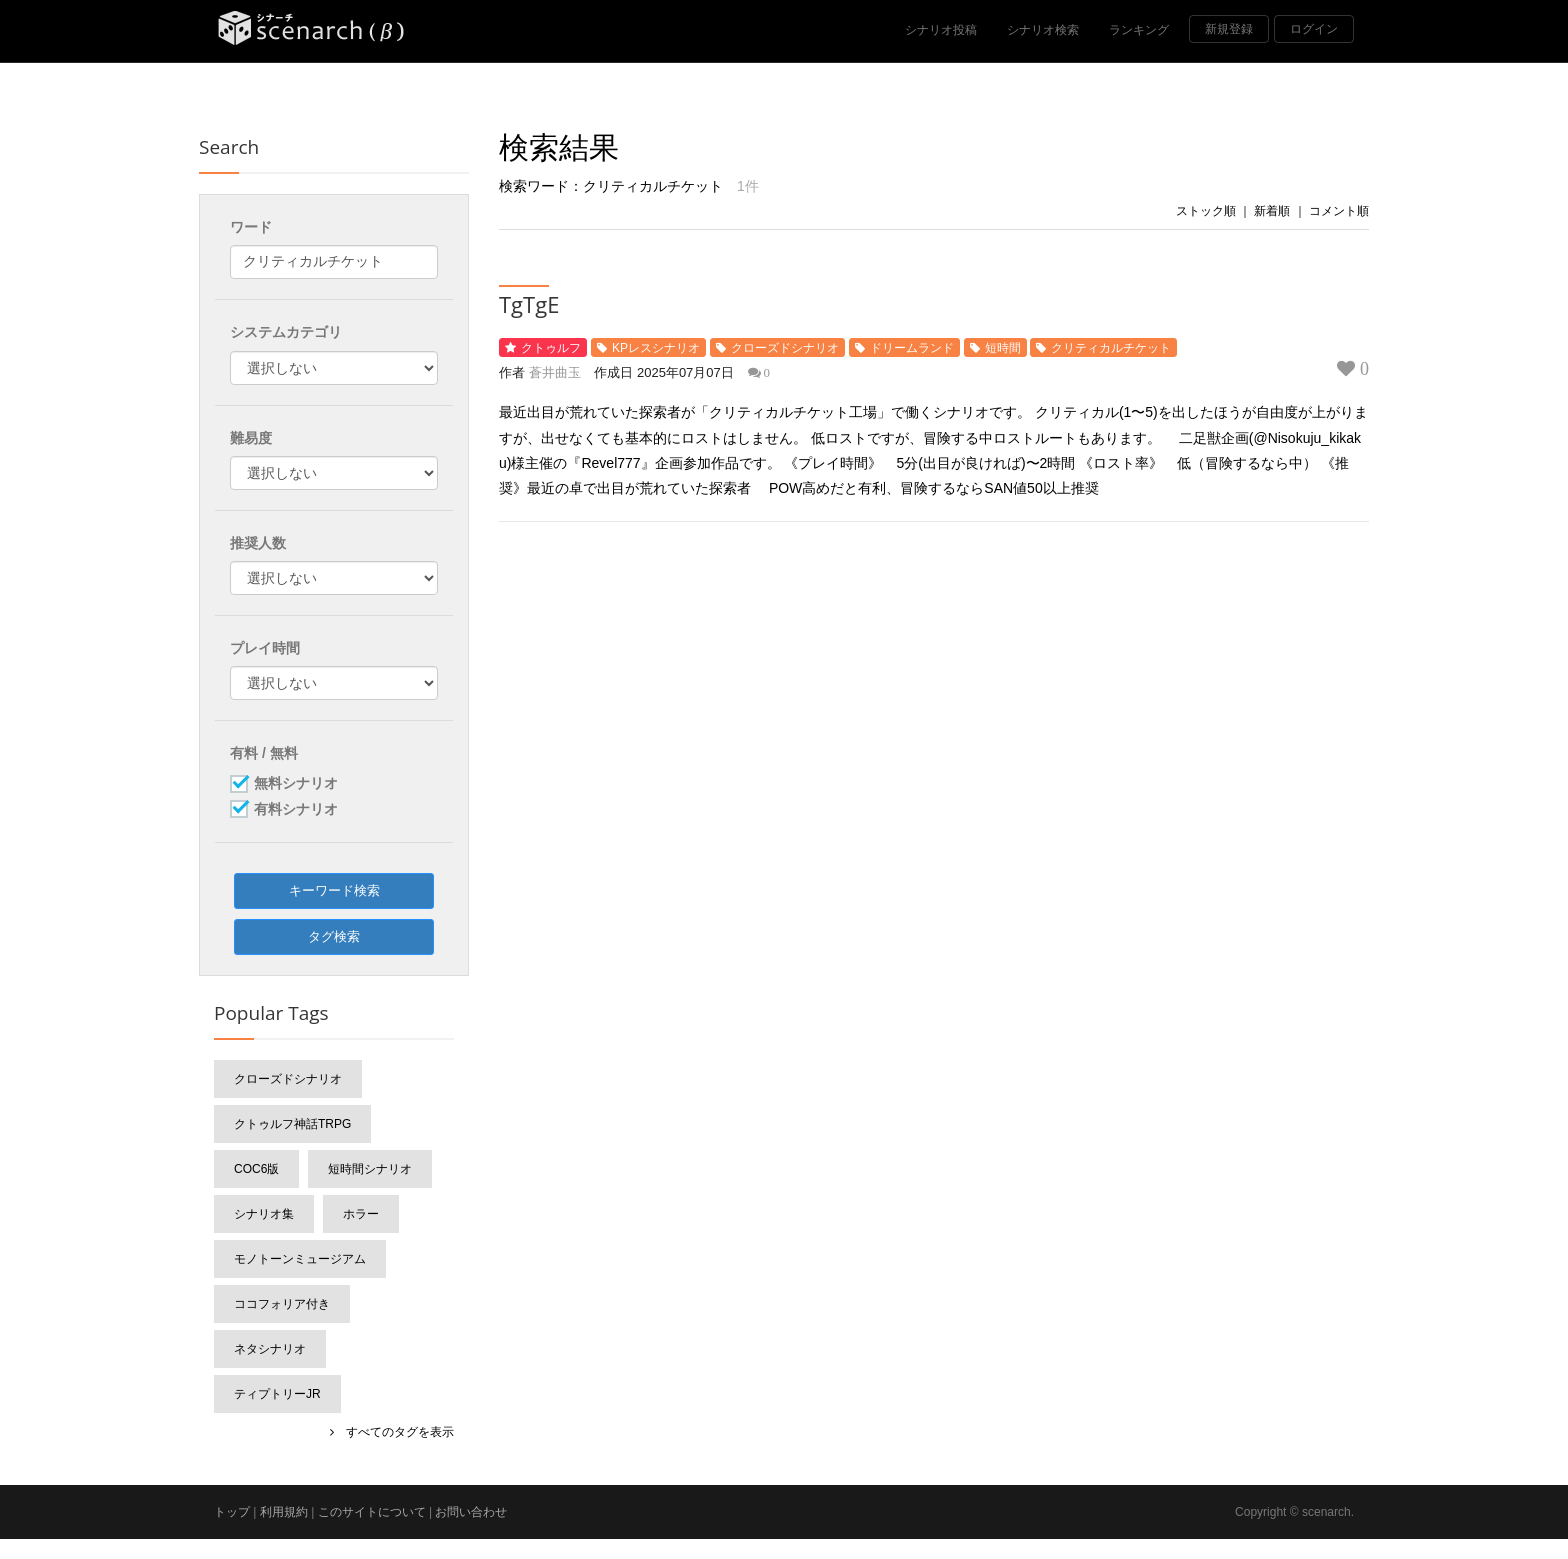 This screenshot has width=1568, height=1559. What do you see at coordinates (232, 1512) in the screenshot?
I see `トップ` at bounding box center [232, 1512].